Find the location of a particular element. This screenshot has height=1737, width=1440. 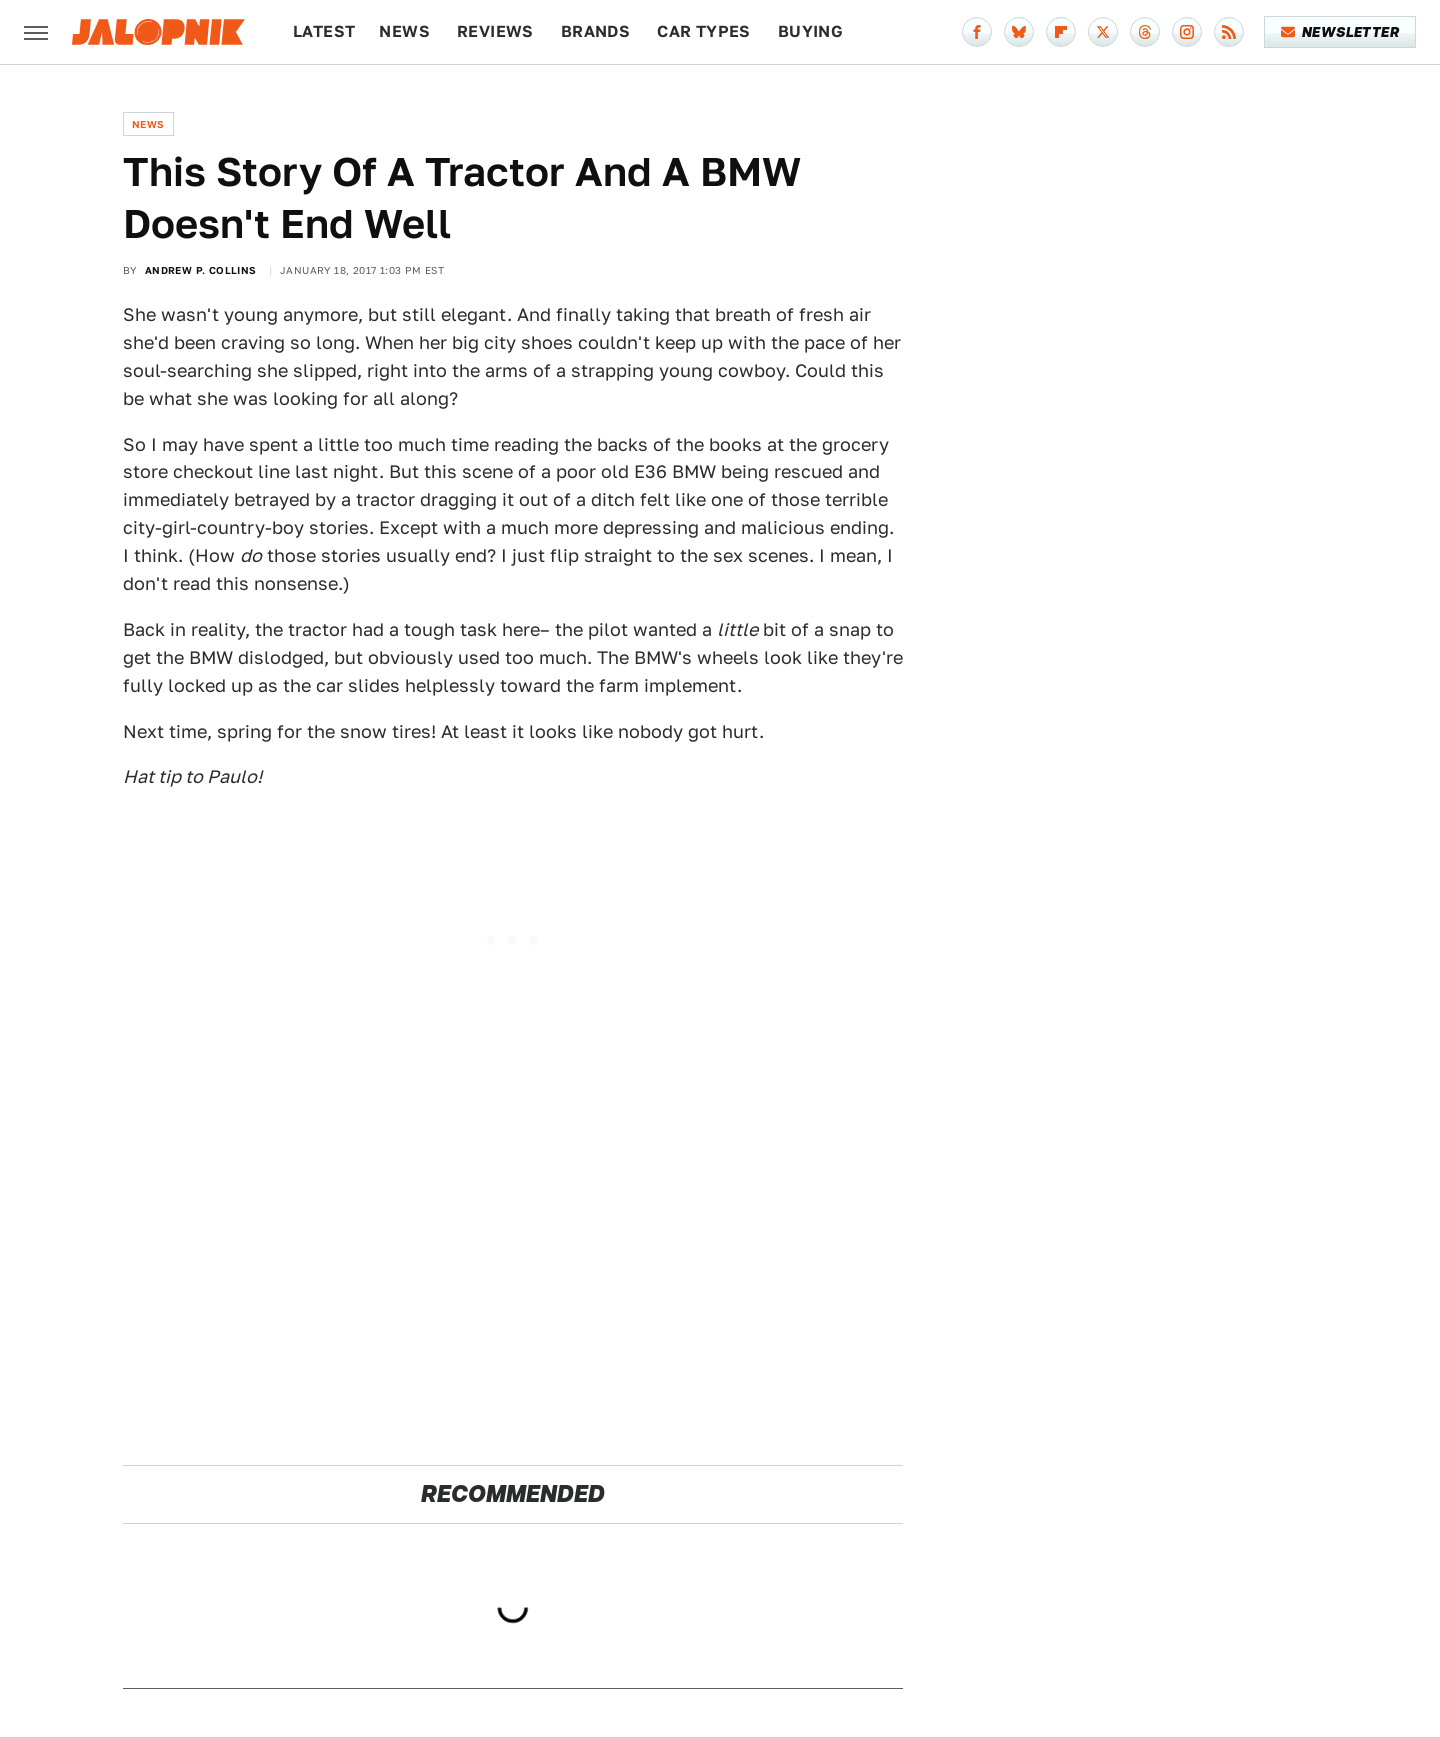

Car Types is located at coordinates (704, 31).